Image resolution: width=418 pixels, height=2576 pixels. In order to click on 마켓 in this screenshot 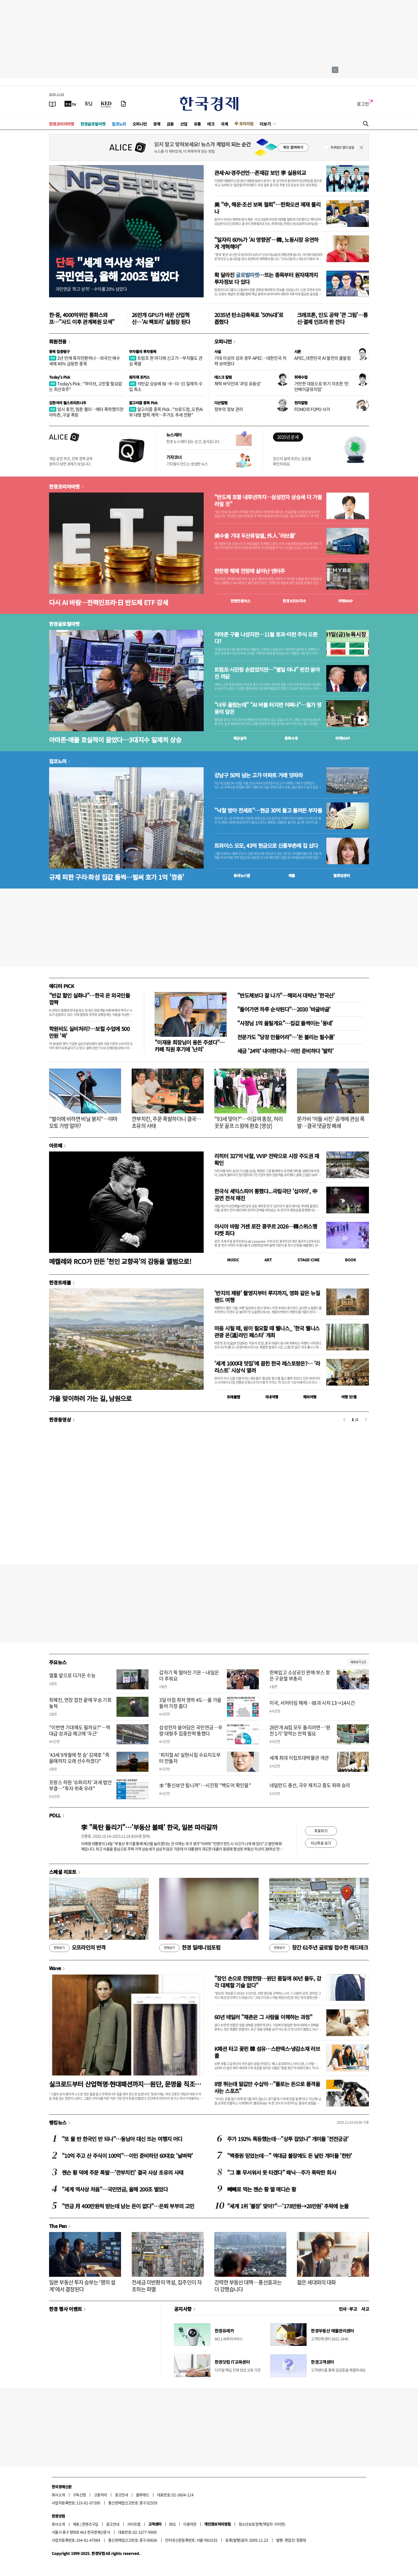, I will do `click(345, 600)`.